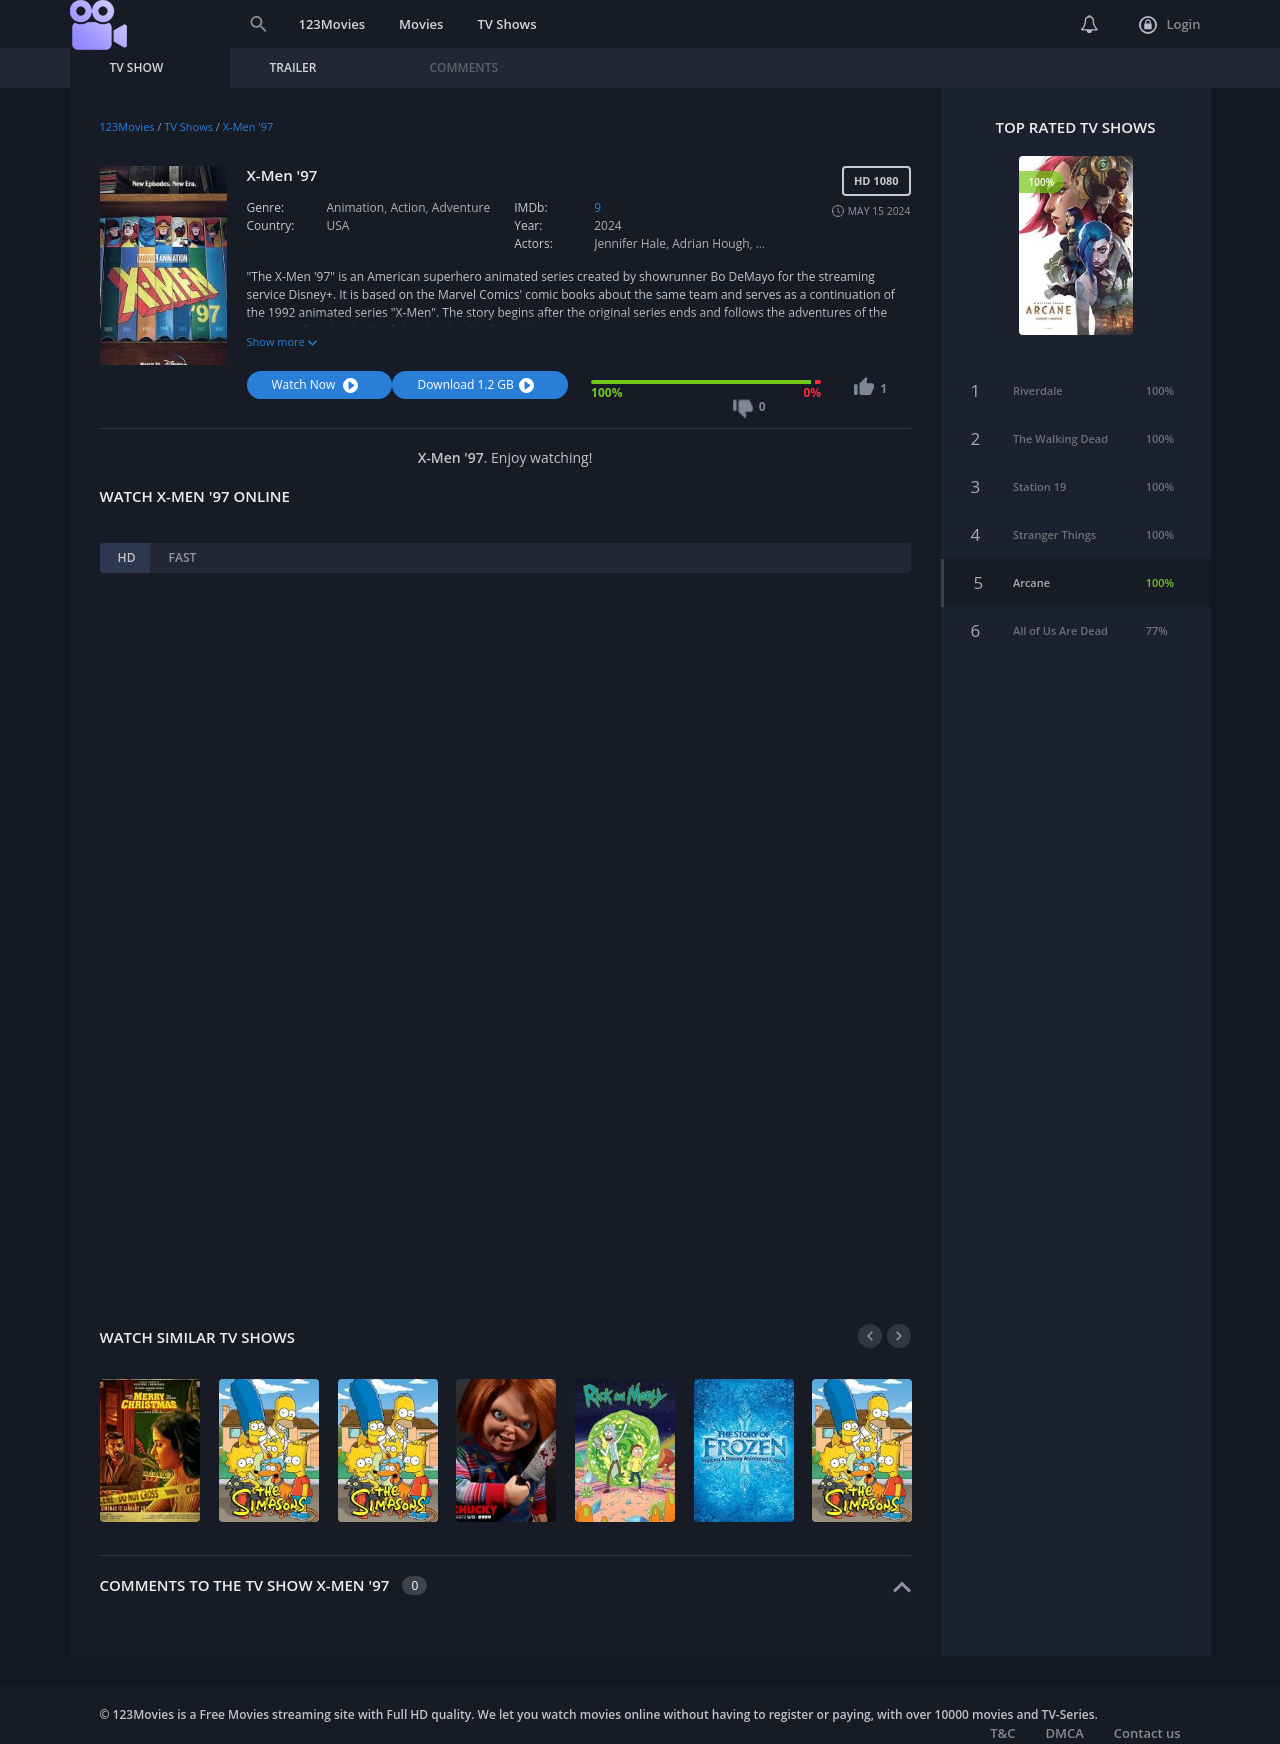 The image size is (1280, 1744). What do you see at coordinates (356, 207) in the screenshot?
I see `Animation` at bounding box center [356, 207].